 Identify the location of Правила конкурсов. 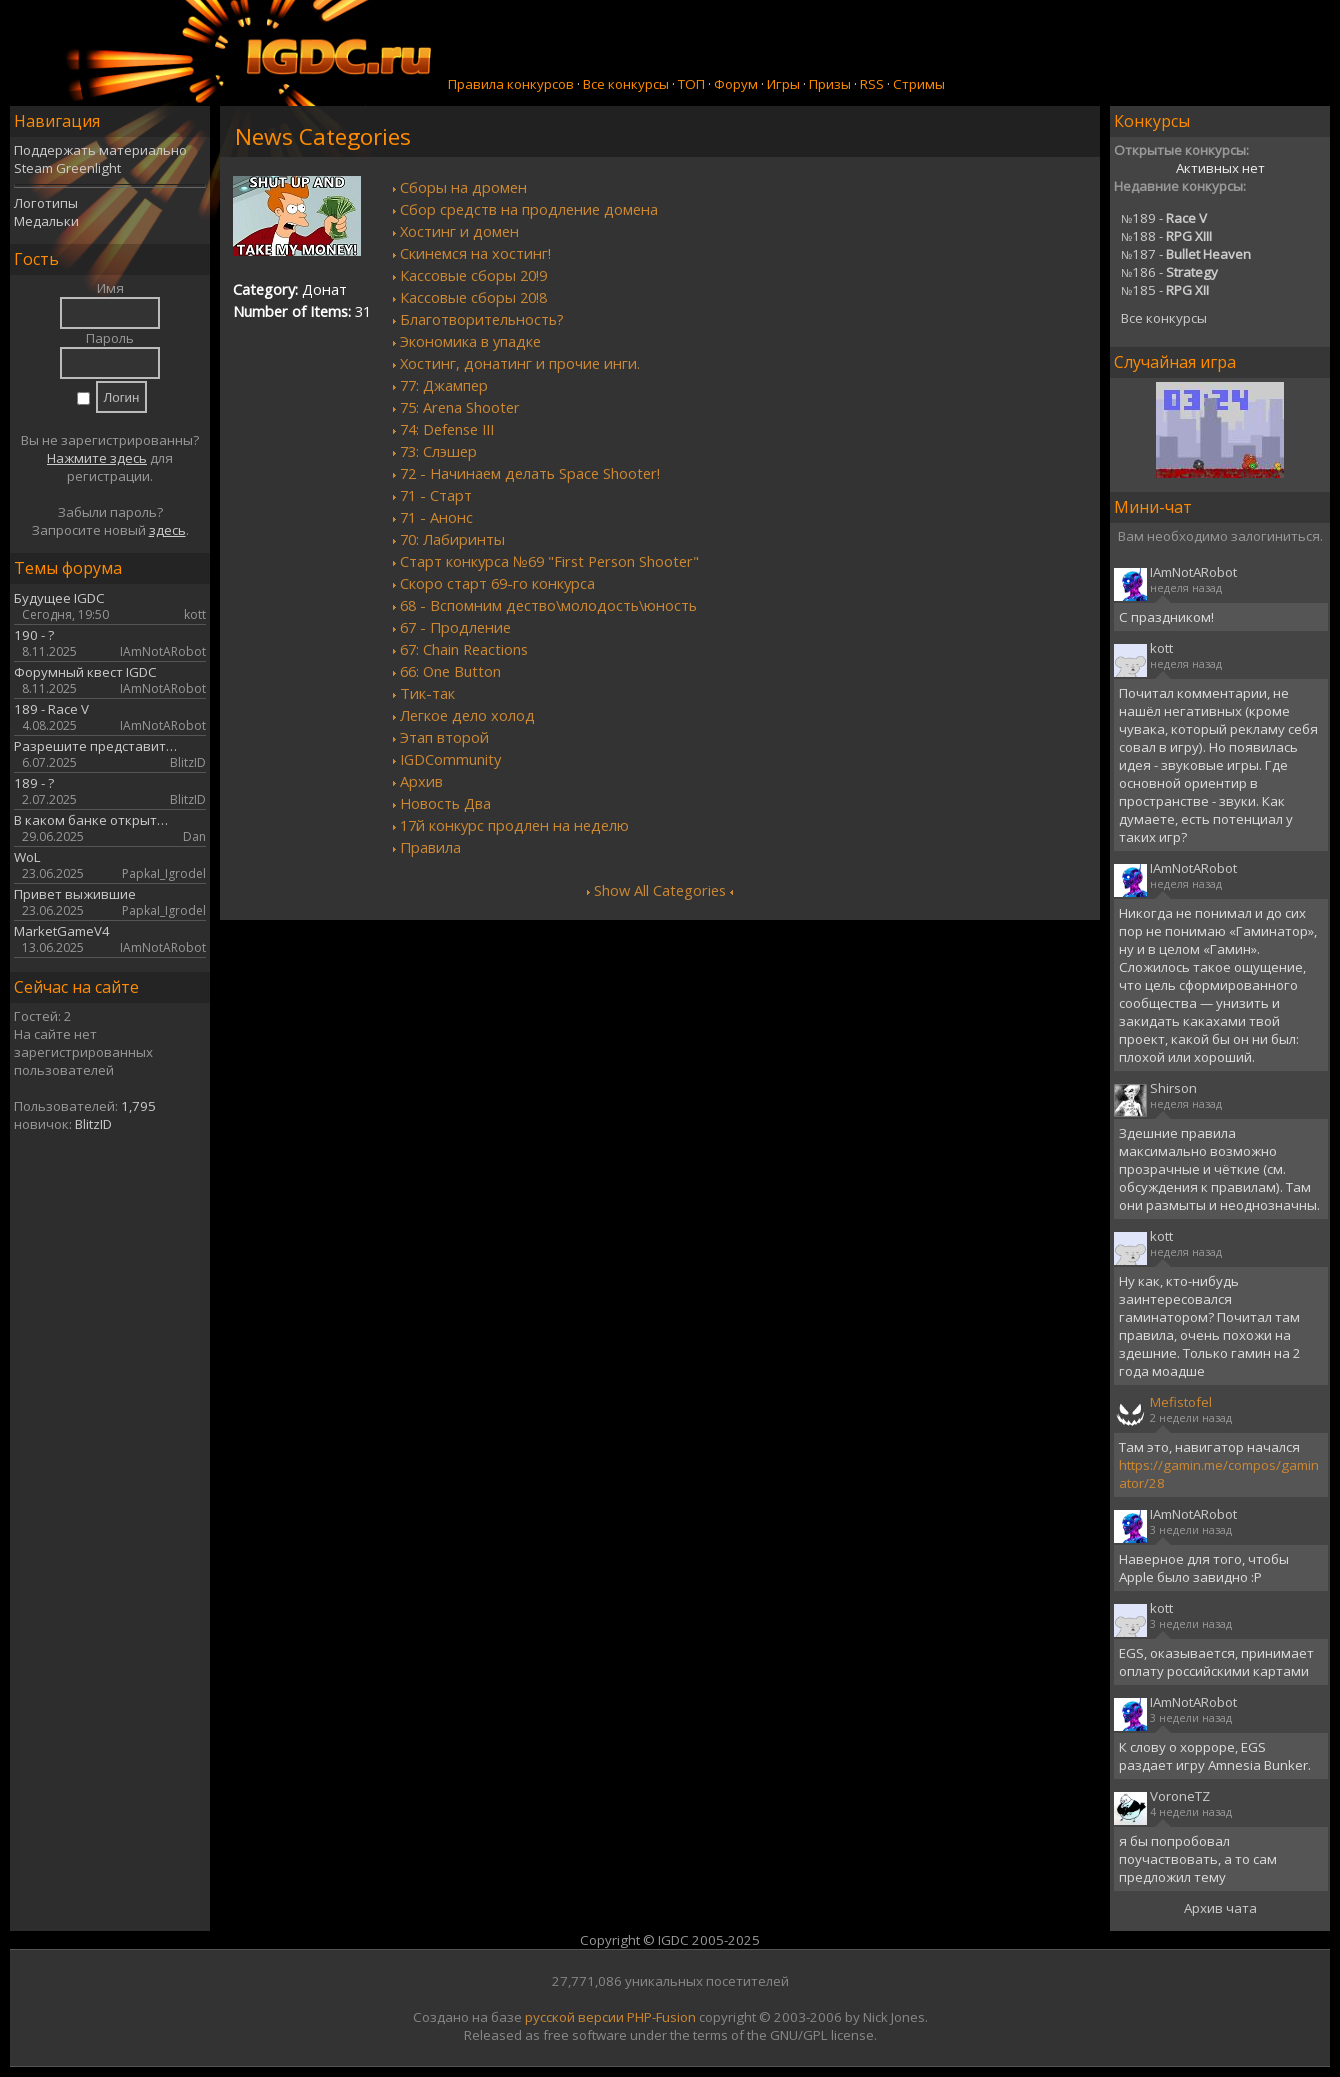
(511, 84).